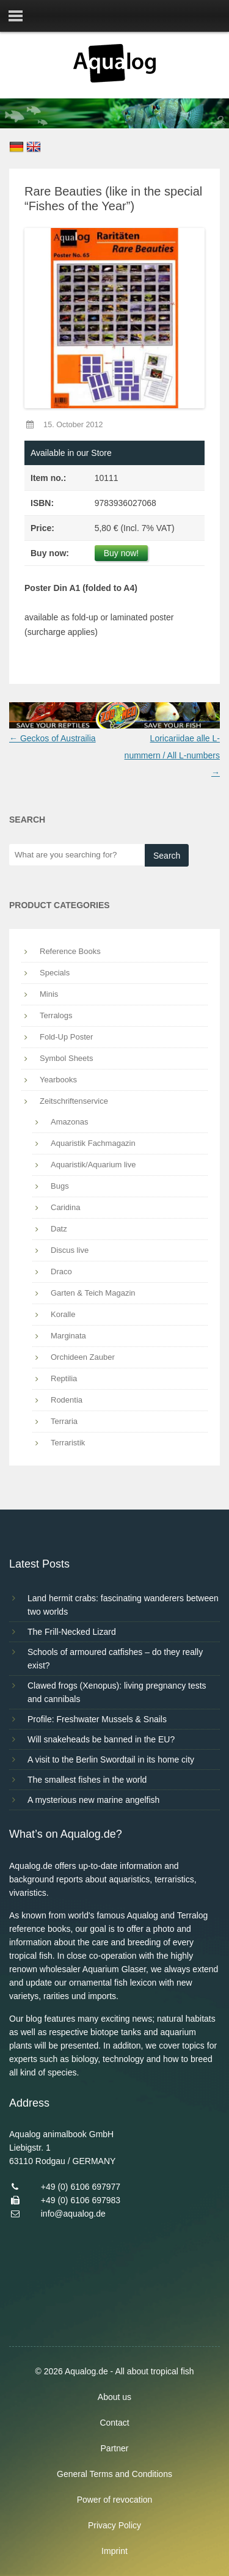 The height and width of the screenshot is (2576, 229). What do you see at coordinates (115, 2499) in the screenshot?
I see `Power of revocation` at bounding box center [115, 2499].